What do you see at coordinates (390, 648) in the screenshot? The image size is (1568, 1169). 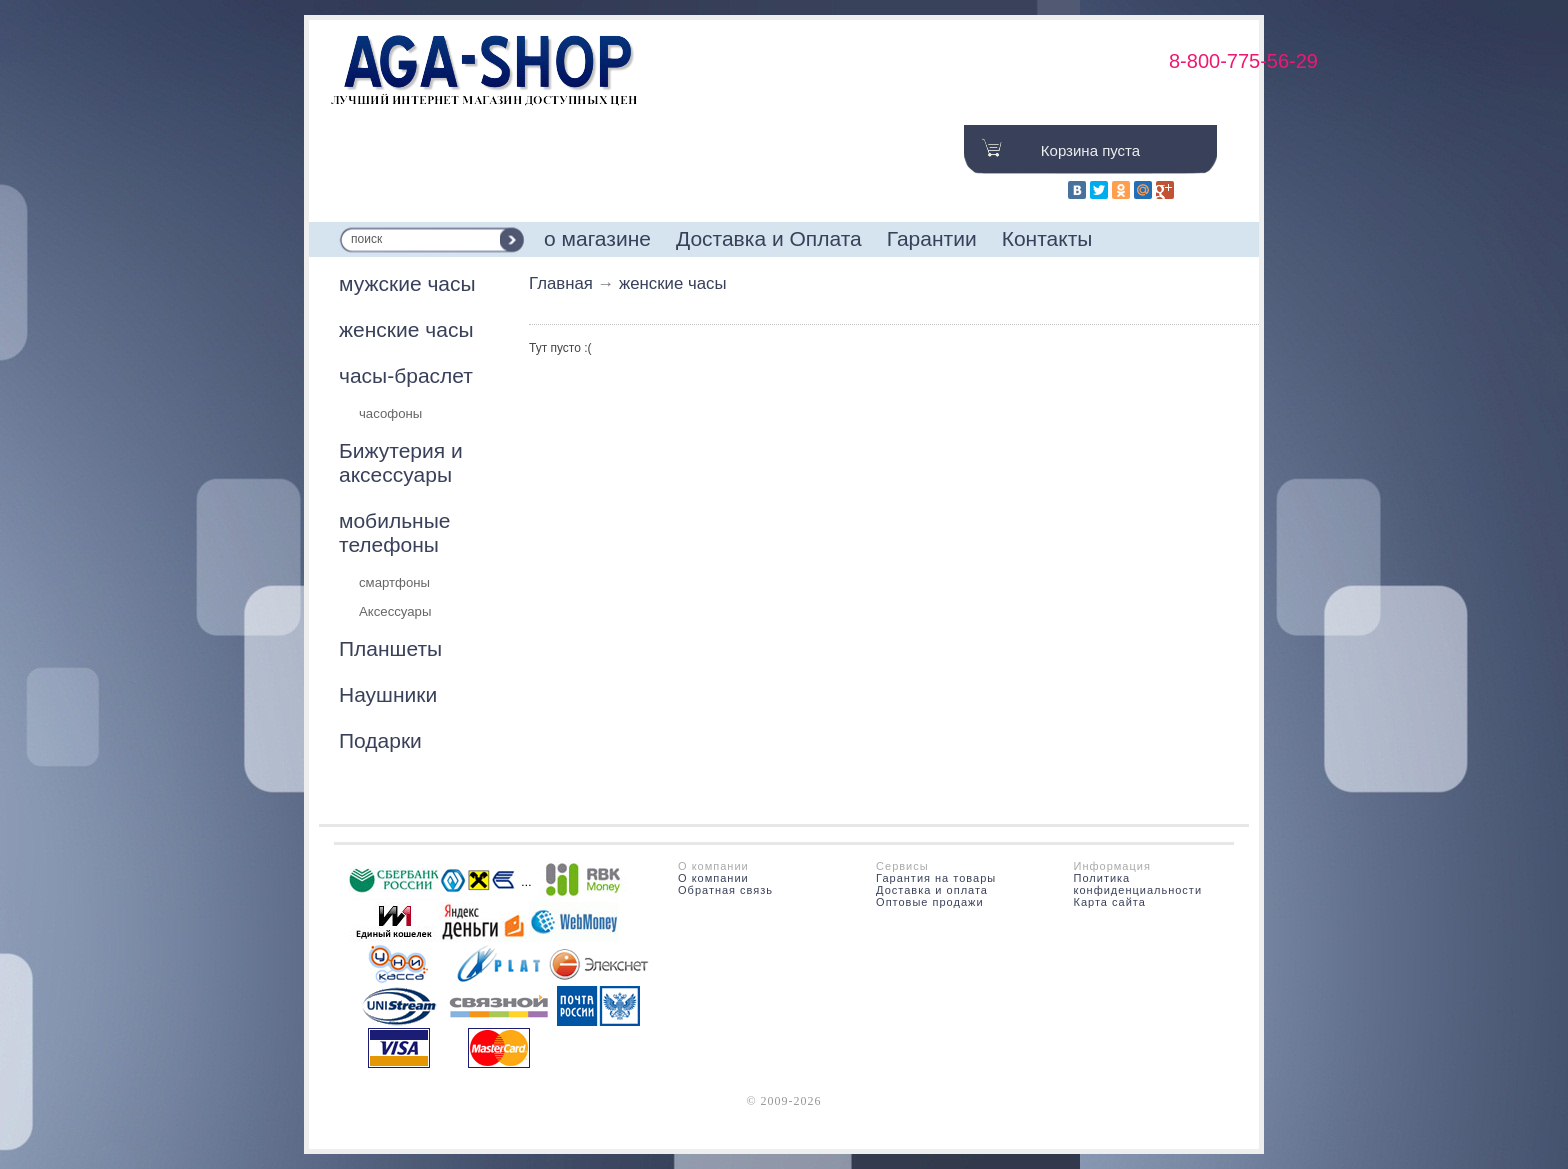 I see `Планшеты` at bounding box center [390, 648].